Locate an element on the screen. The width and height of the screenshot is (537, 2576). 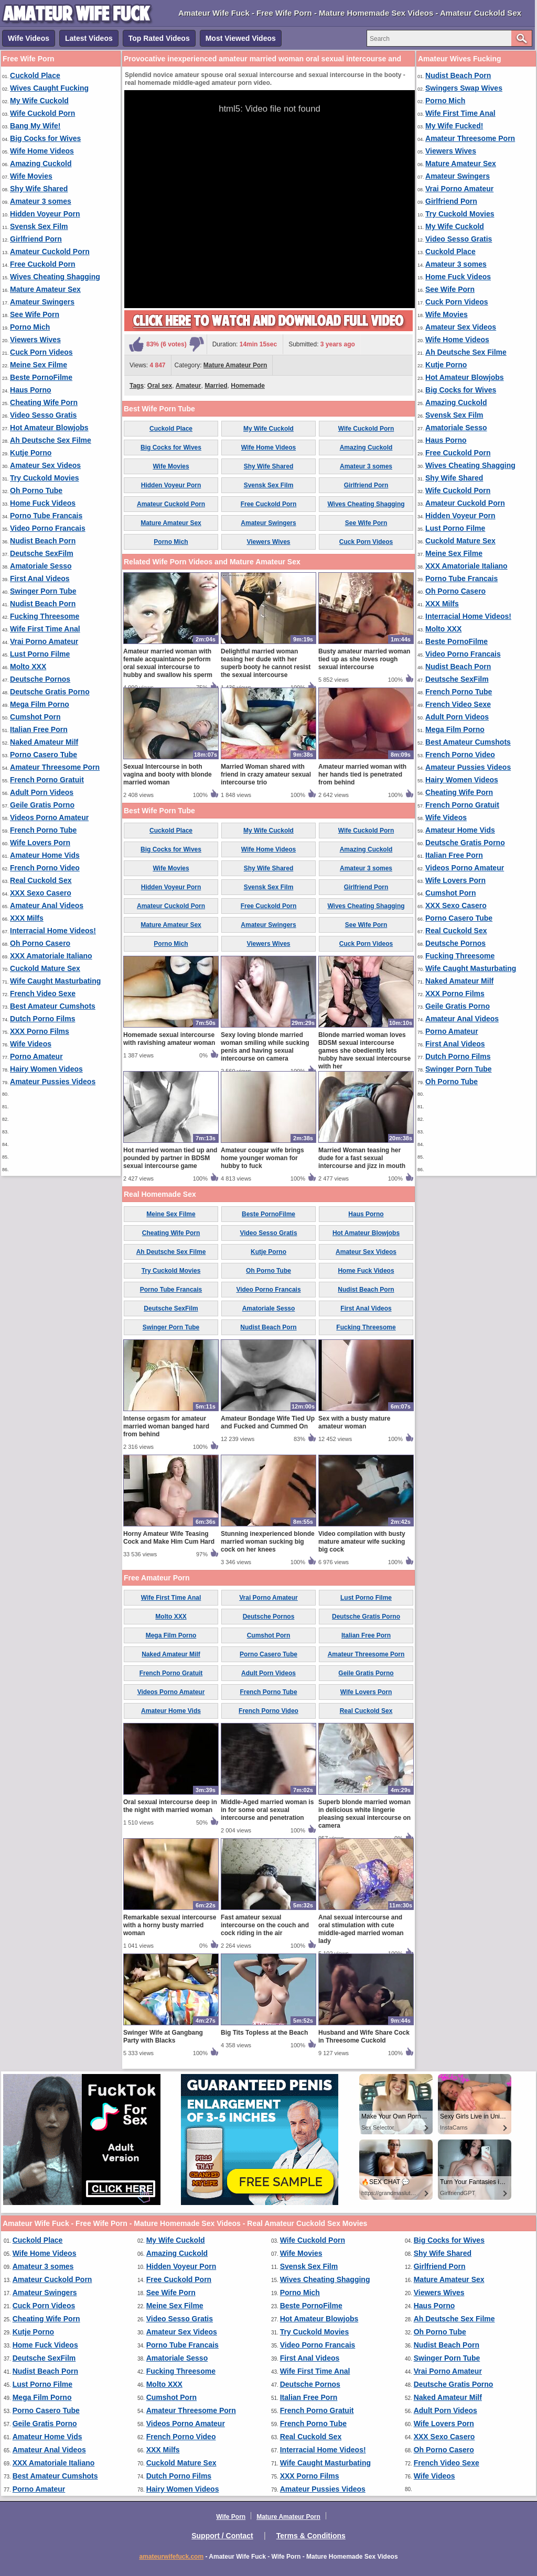
Latest Videos is located at coordinates (89, 38).